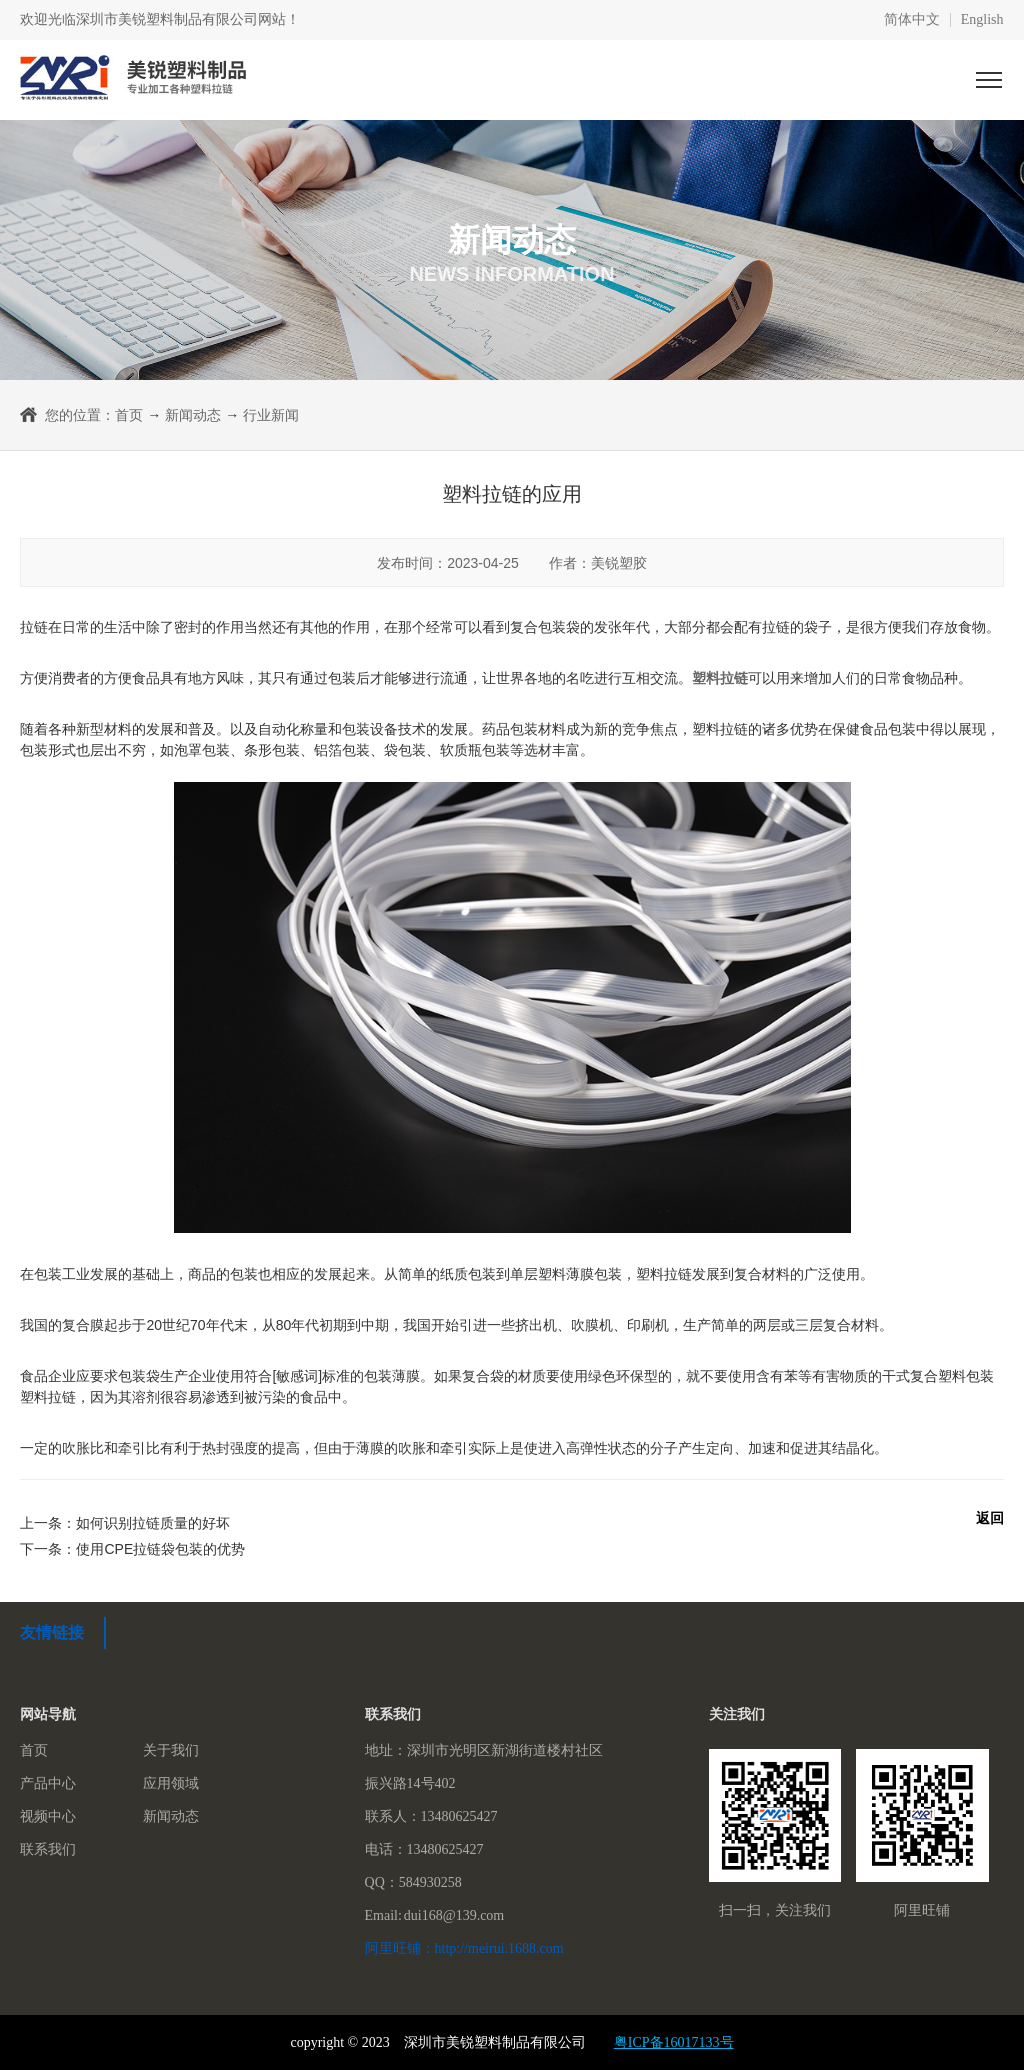 The image size is (1024, 2070). What do you see at coordinates (129, 415) in the screenshot?
I see `首页` at bounding box center [129, 415].